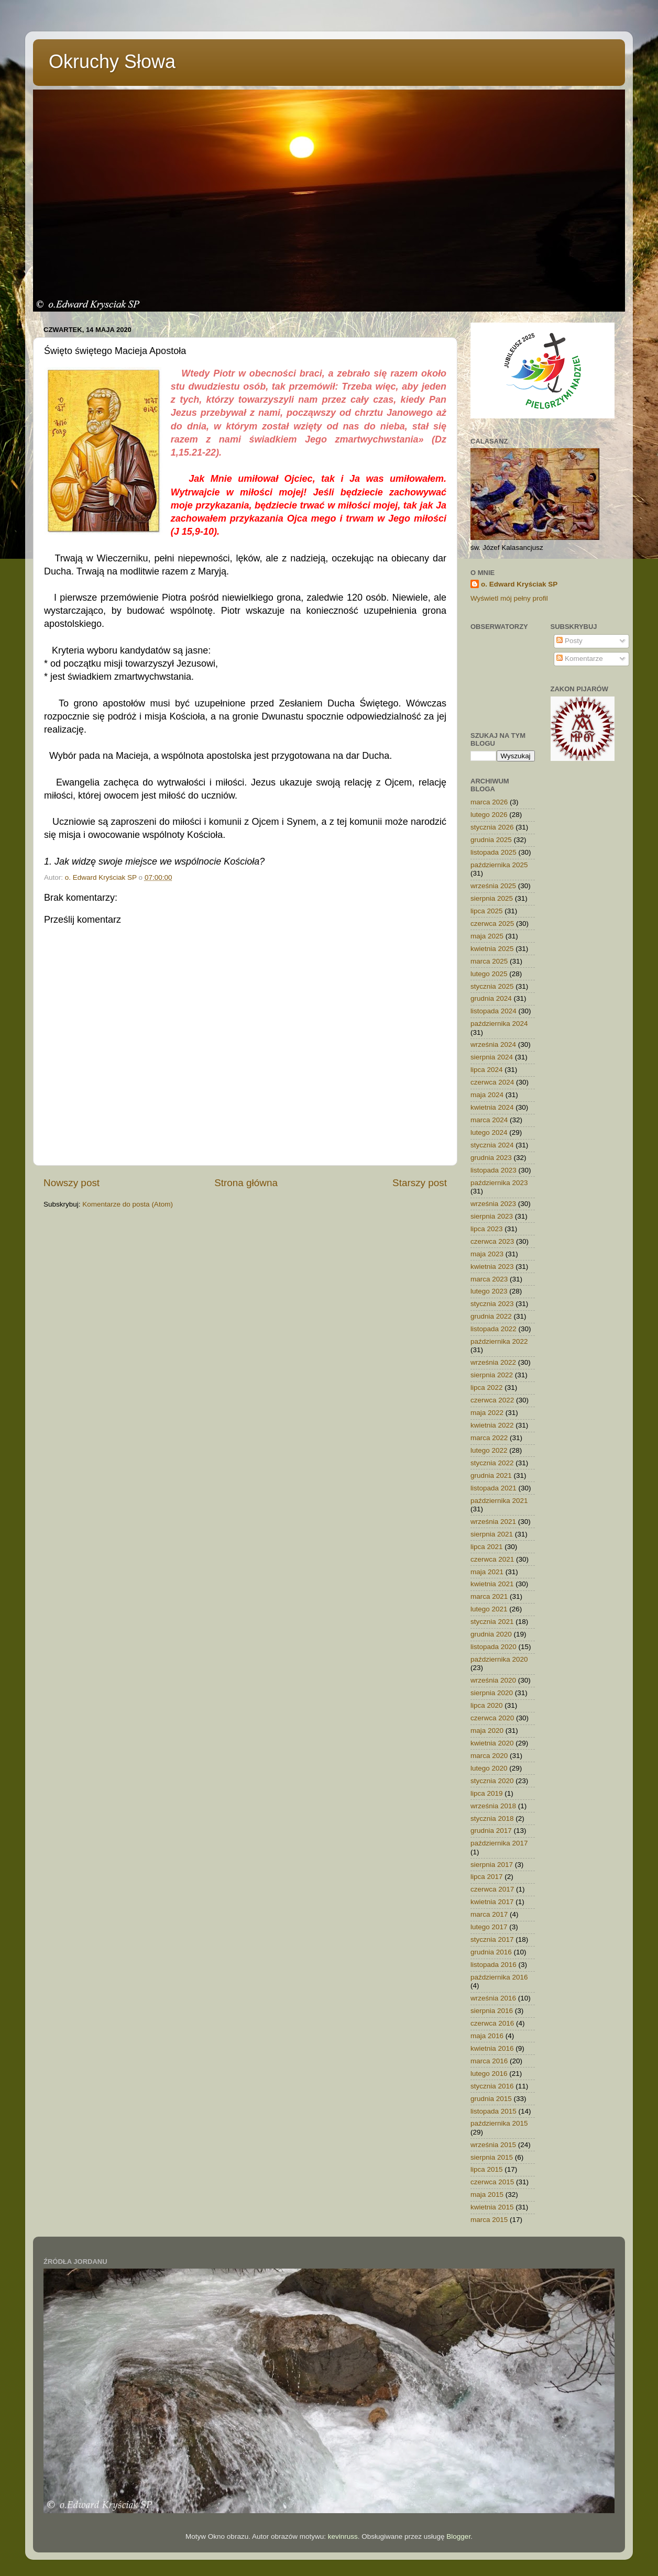 This screenshot has height=2576, width=658. What do you see at coordinates (499, 2123) in the screenshot?
I see `października 2015` at bounding box center [499, 2123].